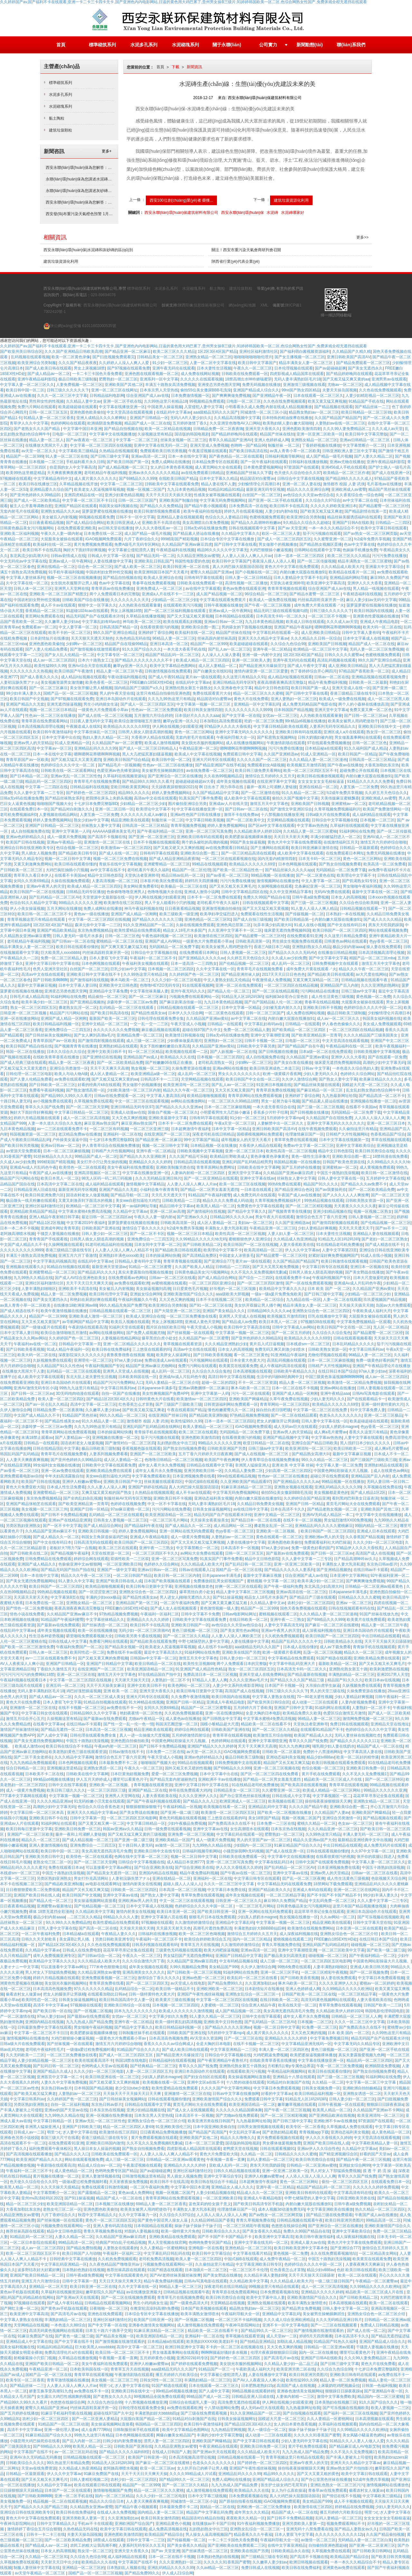 This screenshot has width=412, height=2576. Describe the element at coordinates (280, 1123) in the screenshot. I see `人妻解禁中出一区二区久久` at that location.